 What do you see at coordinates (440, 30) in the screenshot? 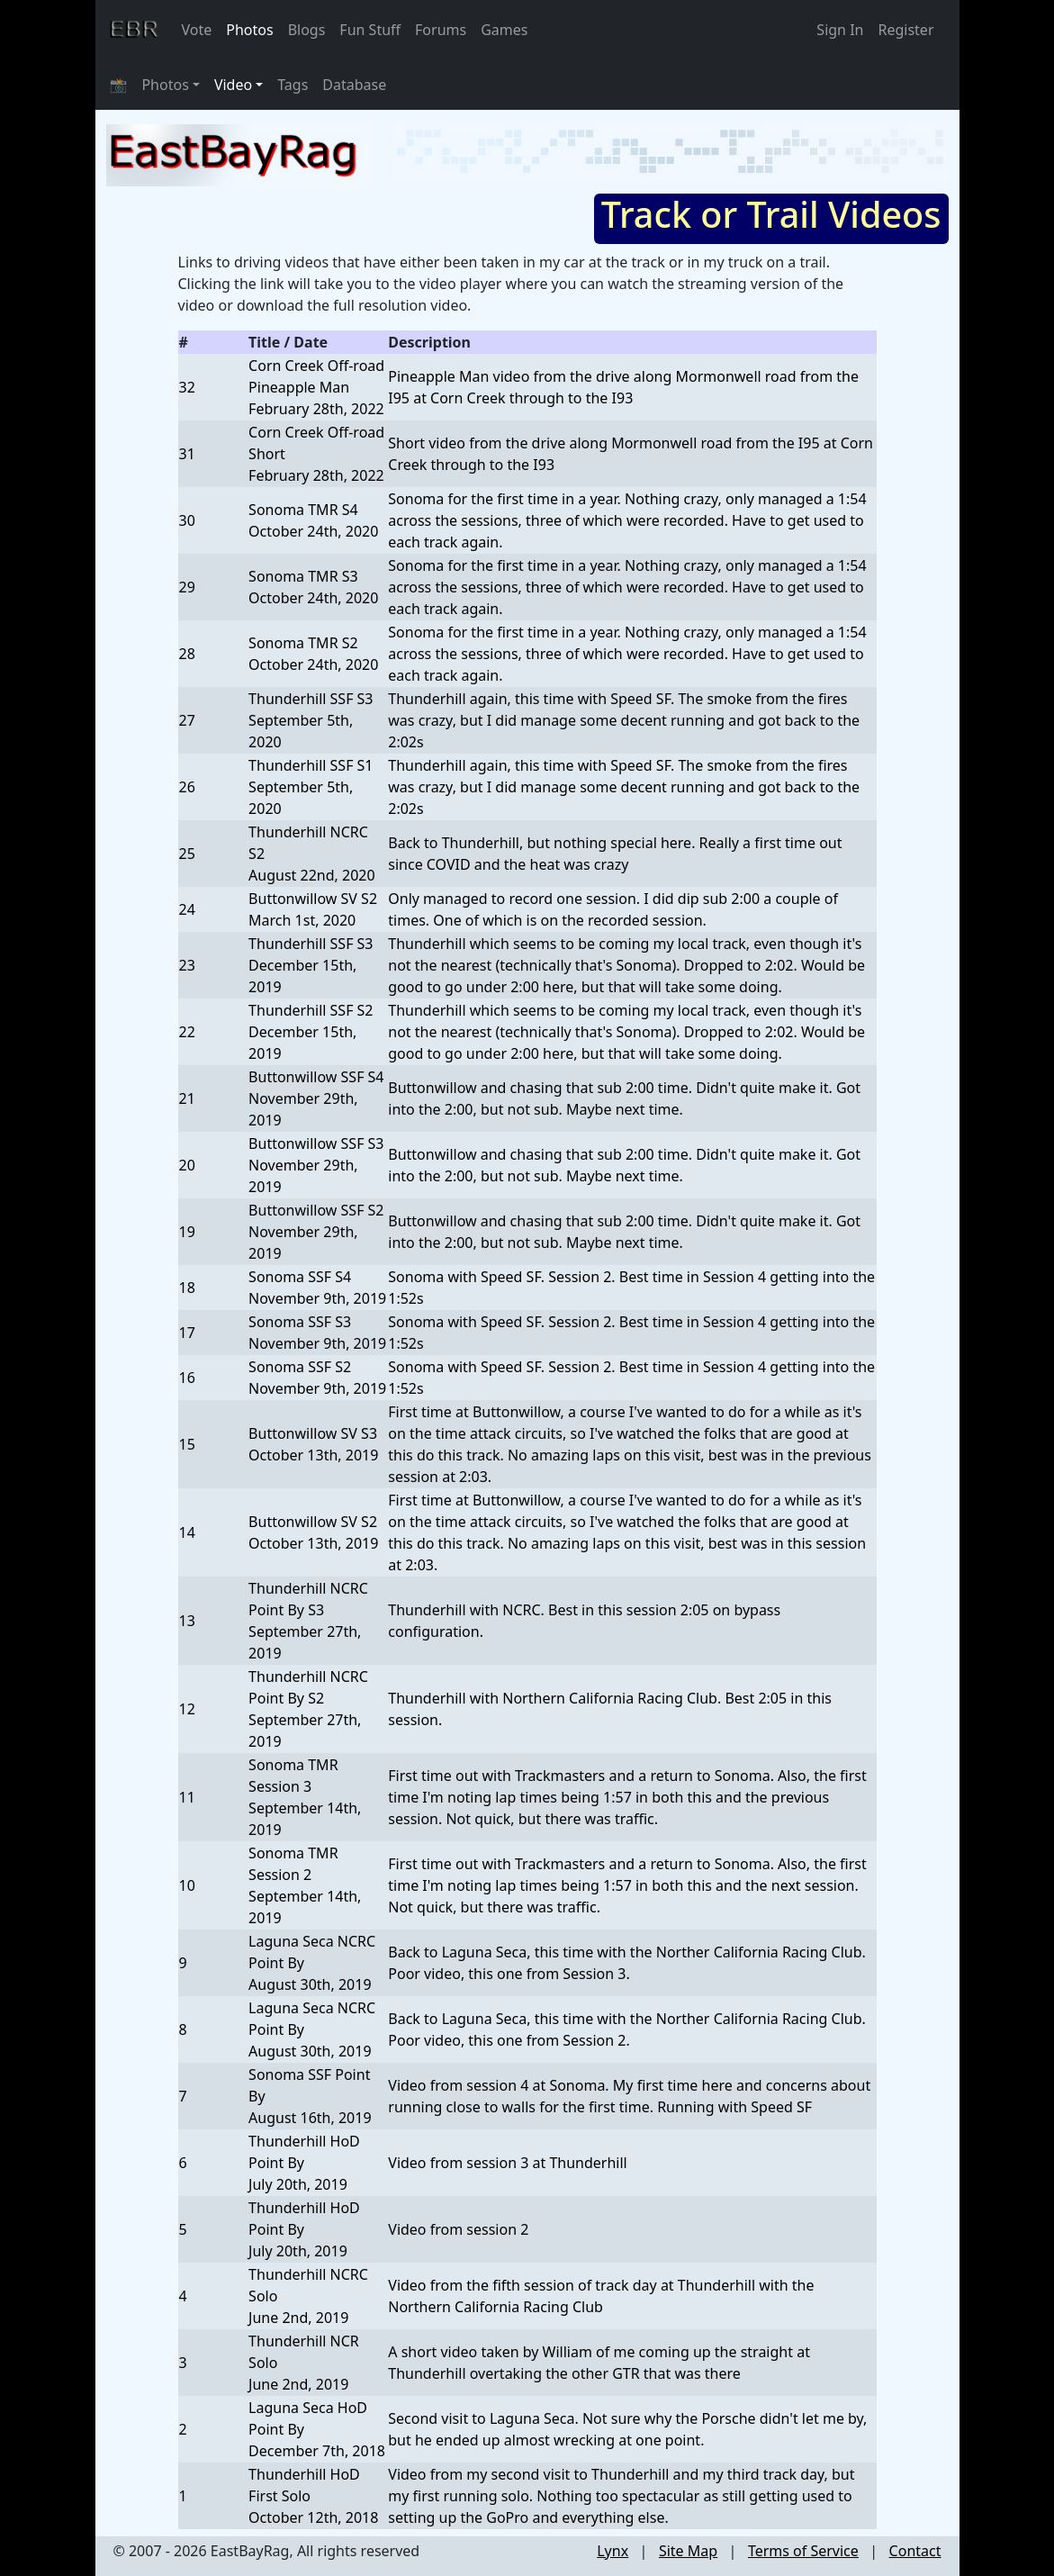
I see `Forums` at bounding box center [440, 30].